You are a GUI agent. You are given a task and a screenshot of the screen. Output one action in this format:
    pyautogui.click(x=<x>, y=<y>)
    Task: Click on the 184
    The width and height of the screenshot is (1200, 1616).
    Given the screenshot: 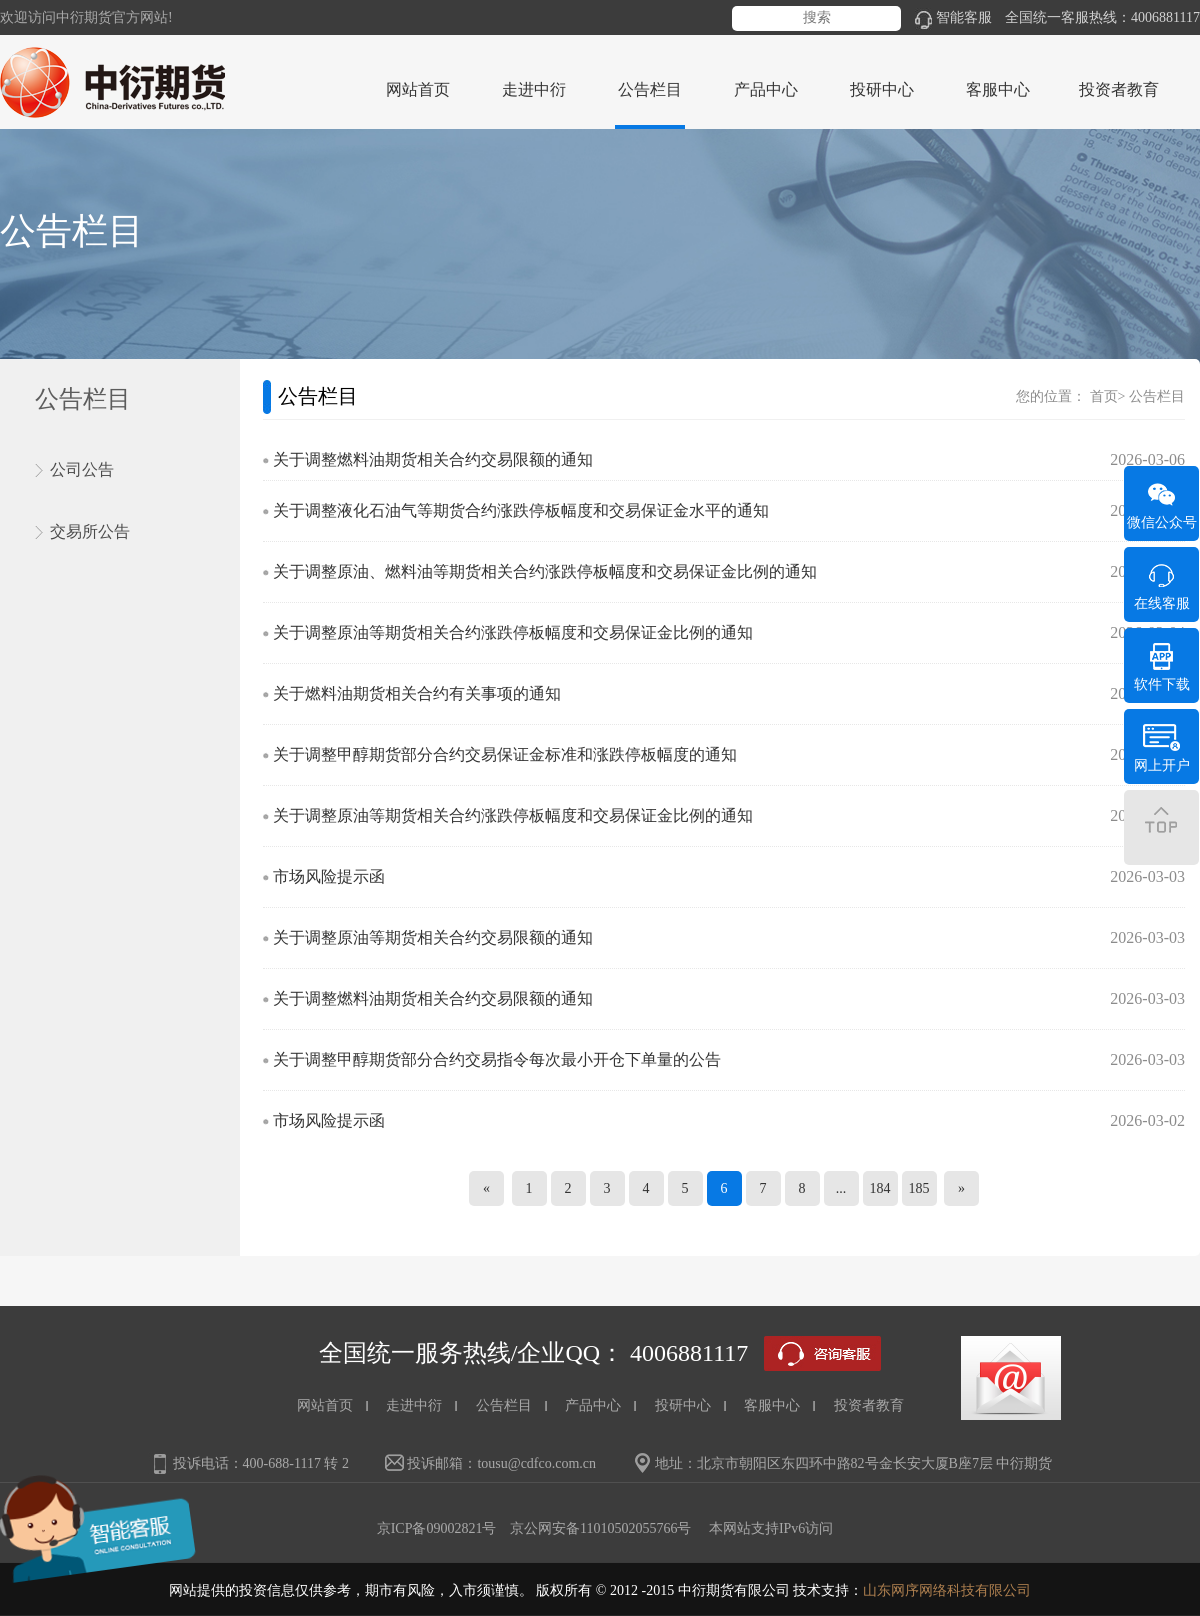 What is the action you would take?
    pyautogui.click(x=880, y=1188)
    